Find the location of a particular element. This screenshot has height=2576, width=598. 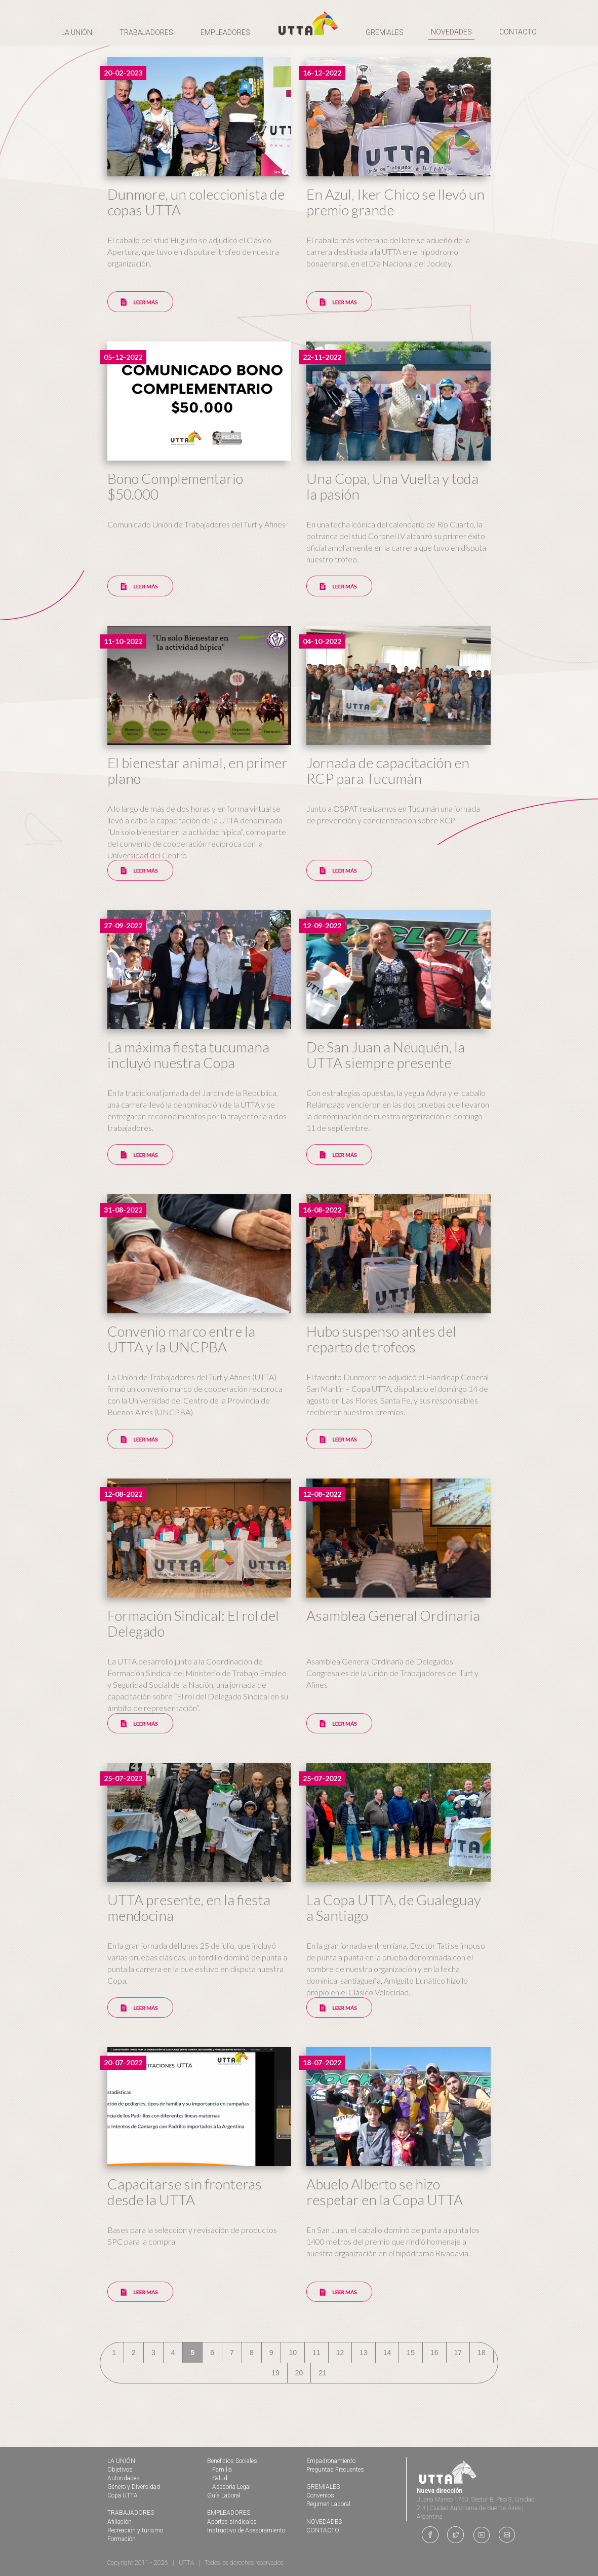

Formación is located at coordinates (121, 2539).